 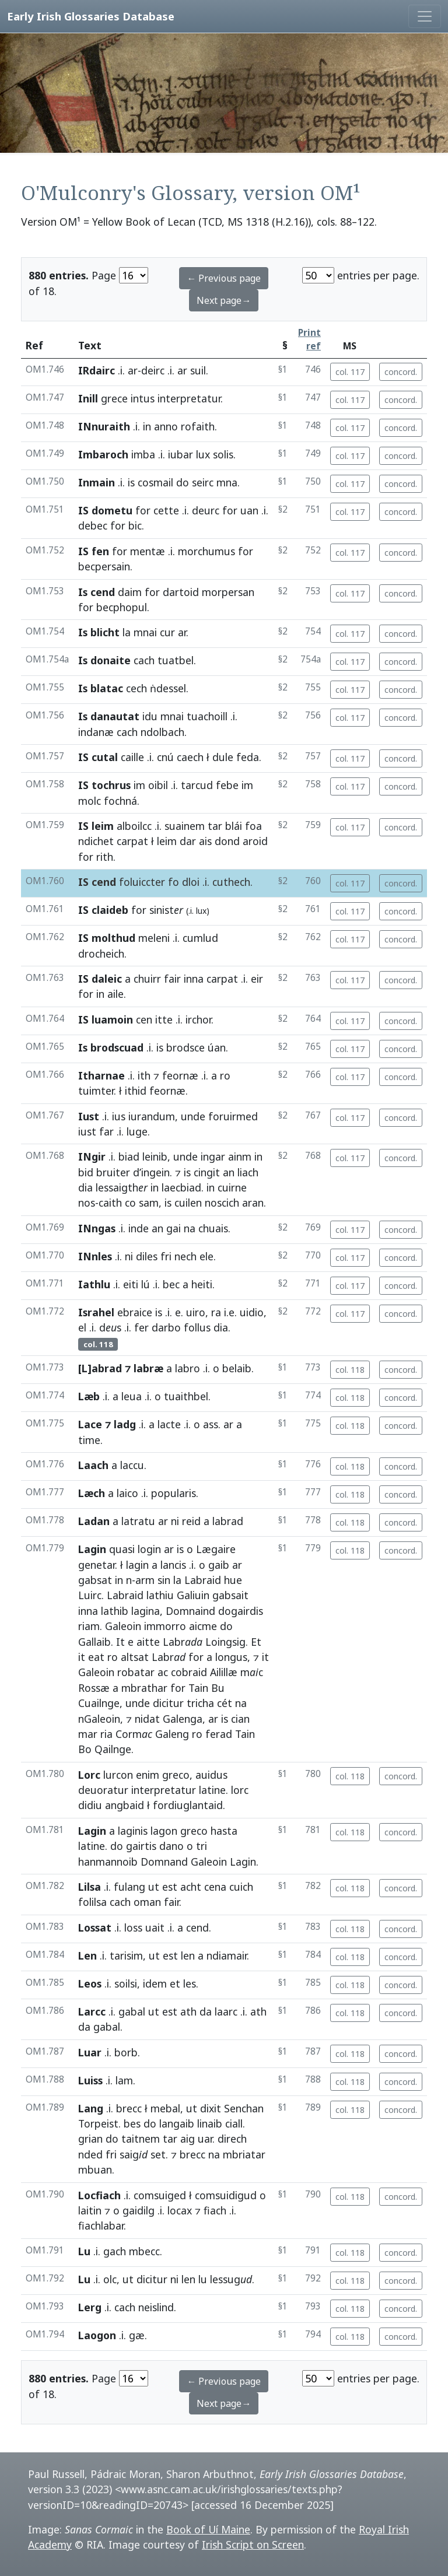 I want to click on Loingsig, so click(x=225, y=1642).